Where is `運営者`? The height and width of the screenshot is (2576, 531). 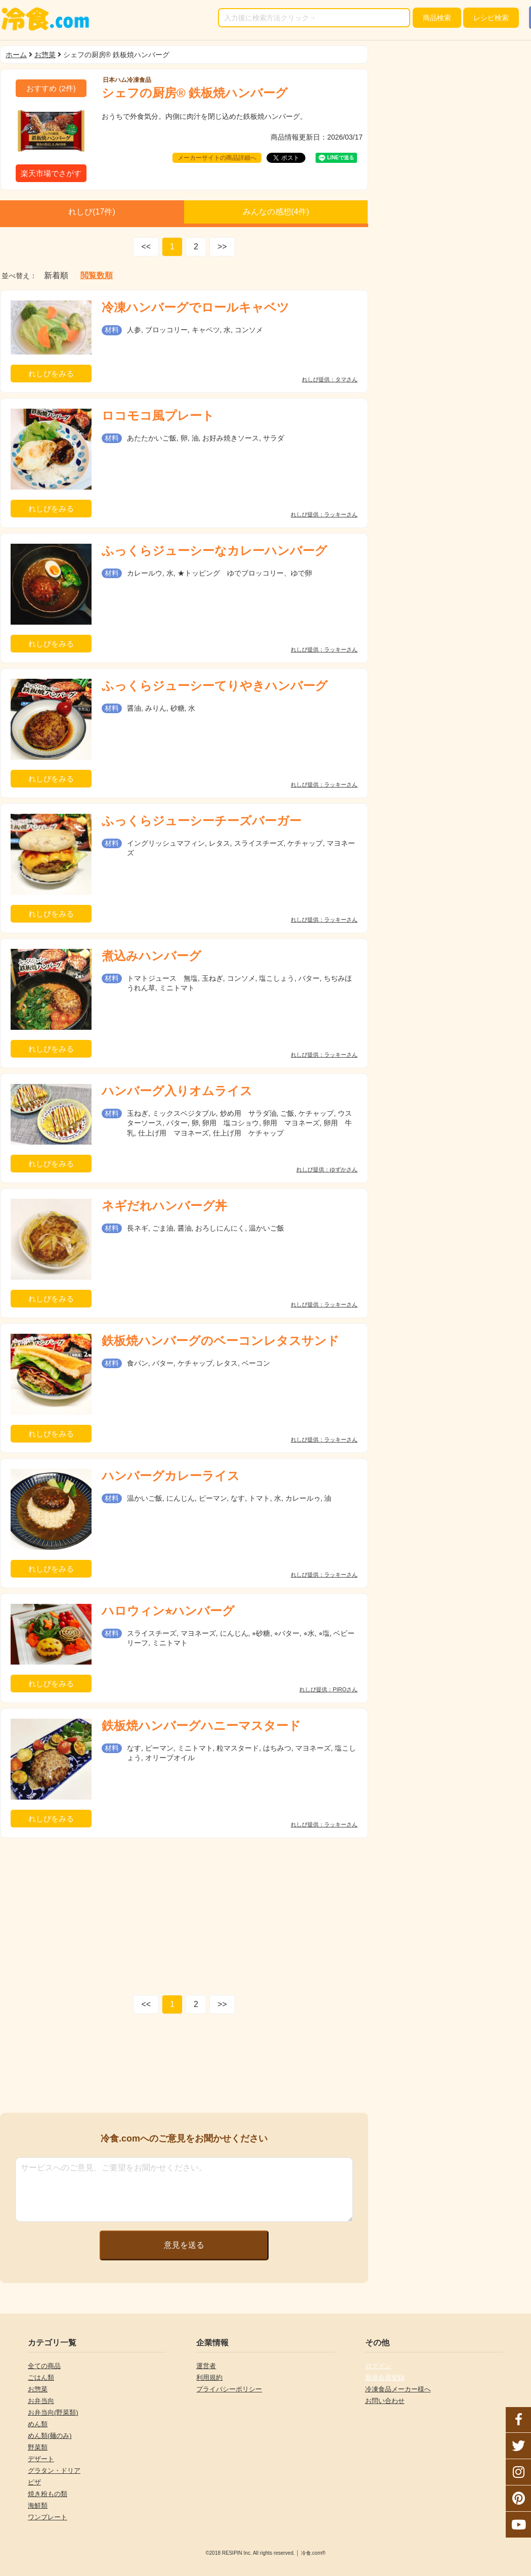
運営者 is located at coordinates (206, 2366).